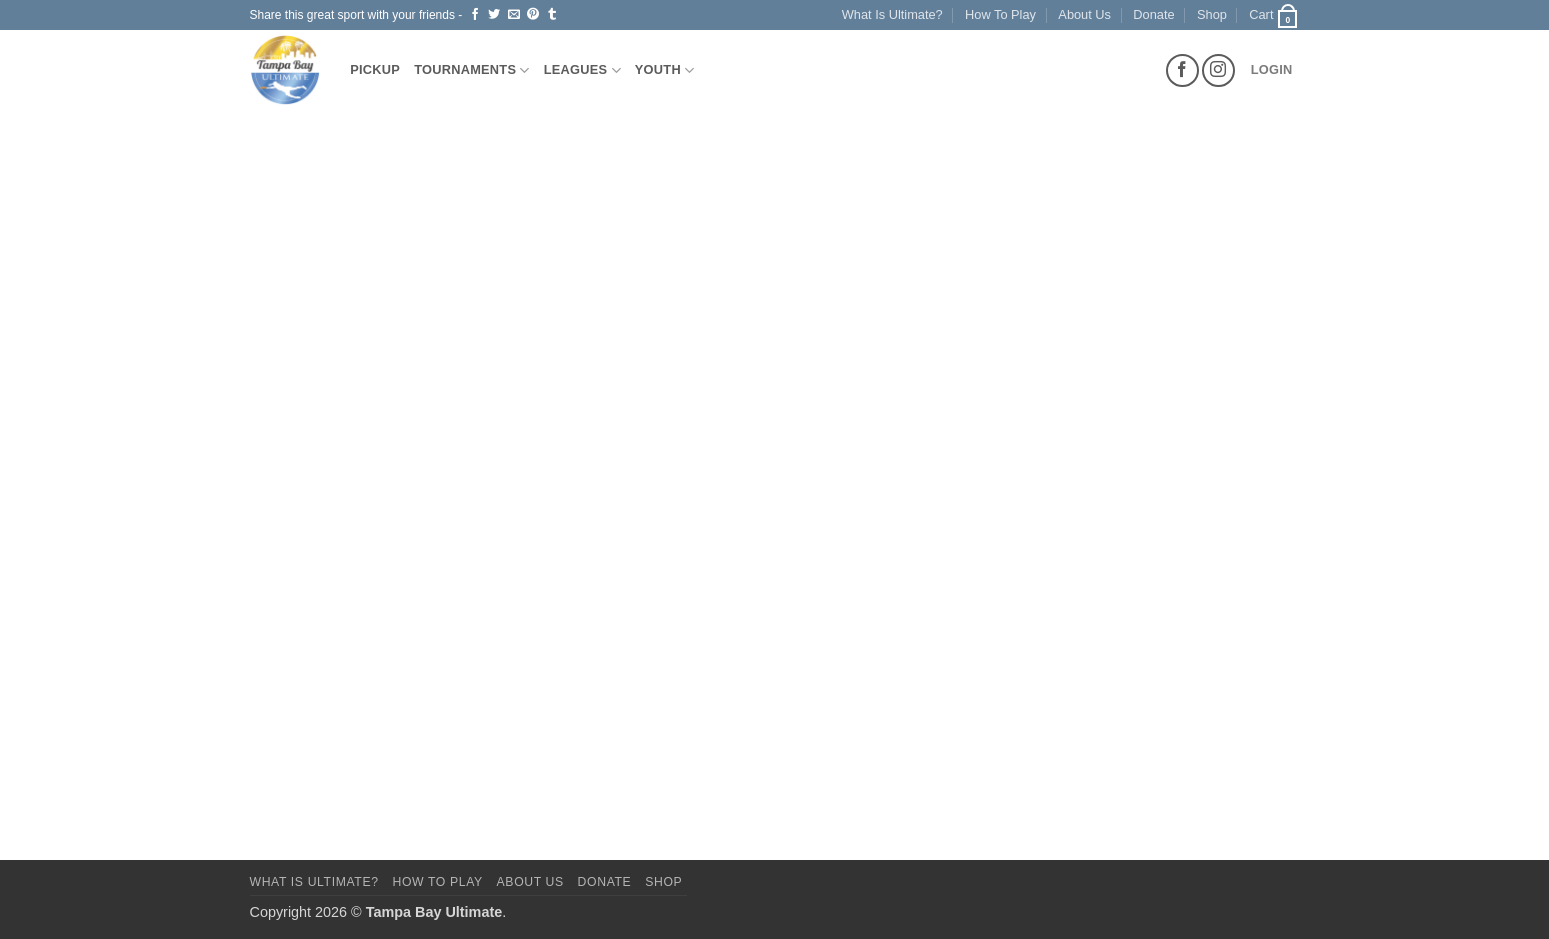 This screenshot has height=939, width=1549. What do you see at coordinates (1212, 14) in the screenshot?
I see `Shop` at bounding box center [1212, 14].